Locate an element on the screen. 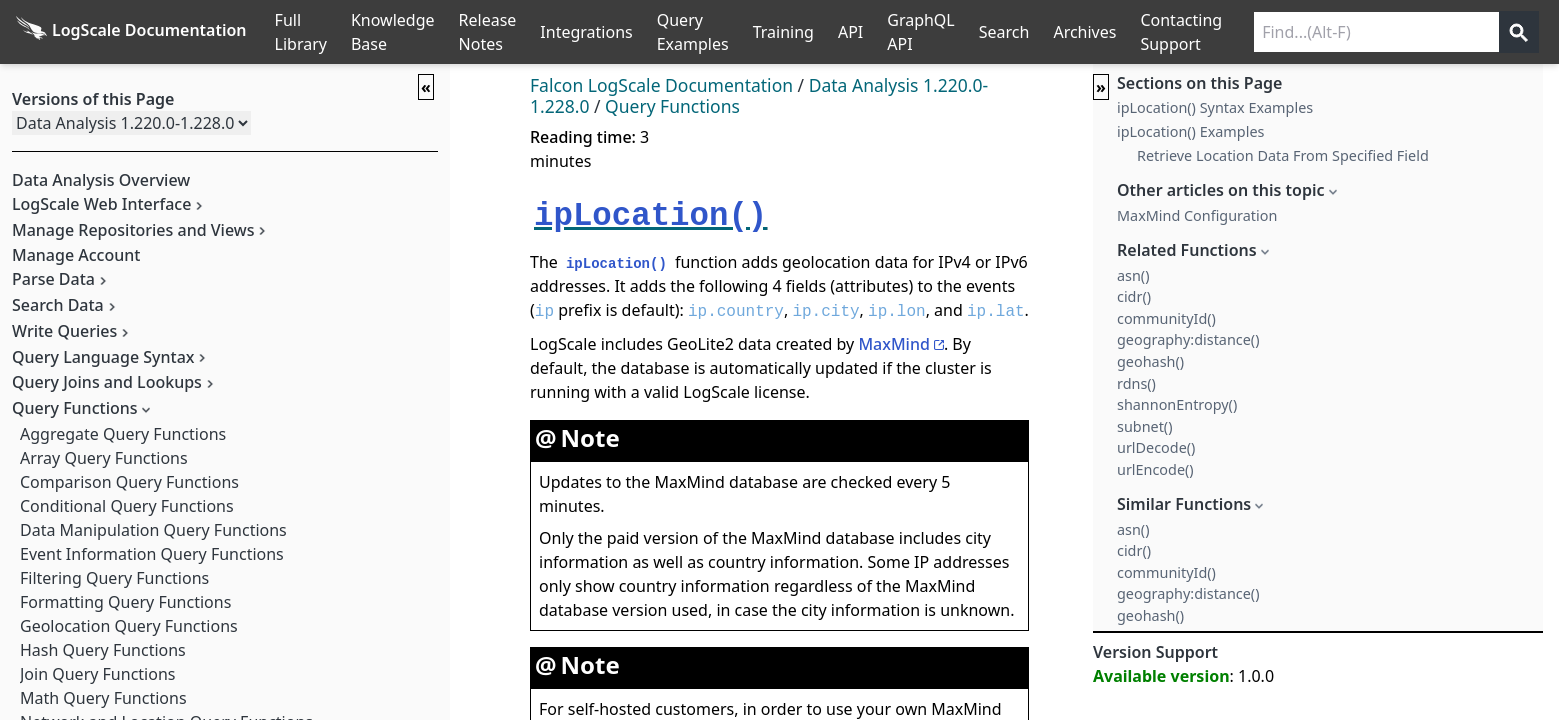 This screenshot has height=720, width=1559. Contacting Support is located at coordinates (1181, 32).